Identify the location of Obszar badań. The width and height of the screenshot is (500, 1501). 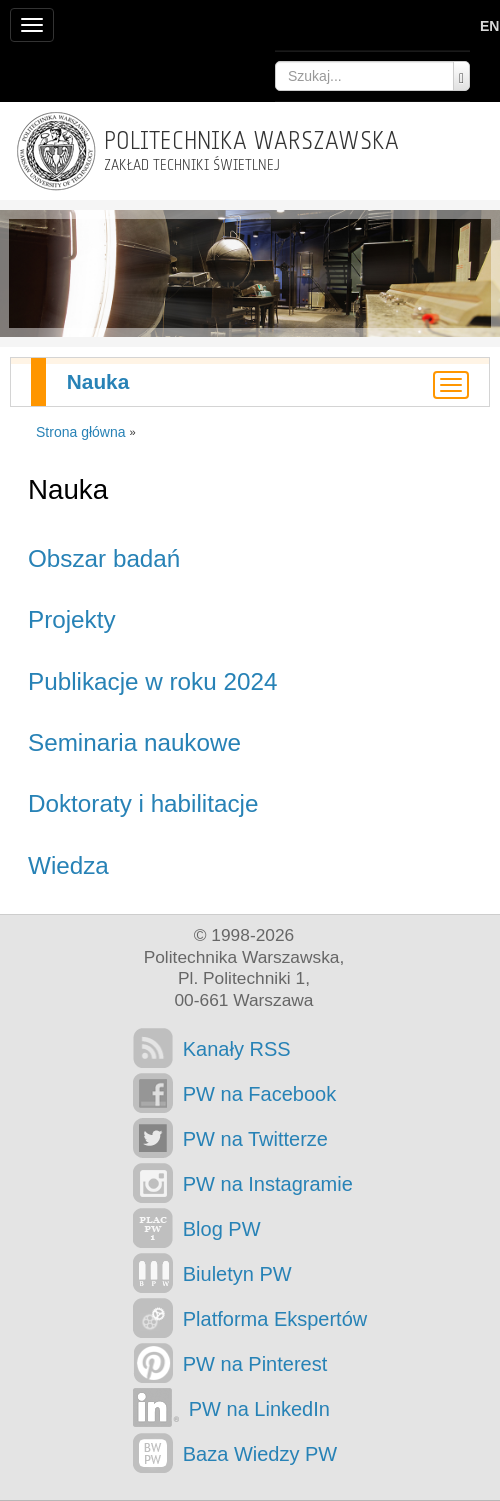
(104, 558).